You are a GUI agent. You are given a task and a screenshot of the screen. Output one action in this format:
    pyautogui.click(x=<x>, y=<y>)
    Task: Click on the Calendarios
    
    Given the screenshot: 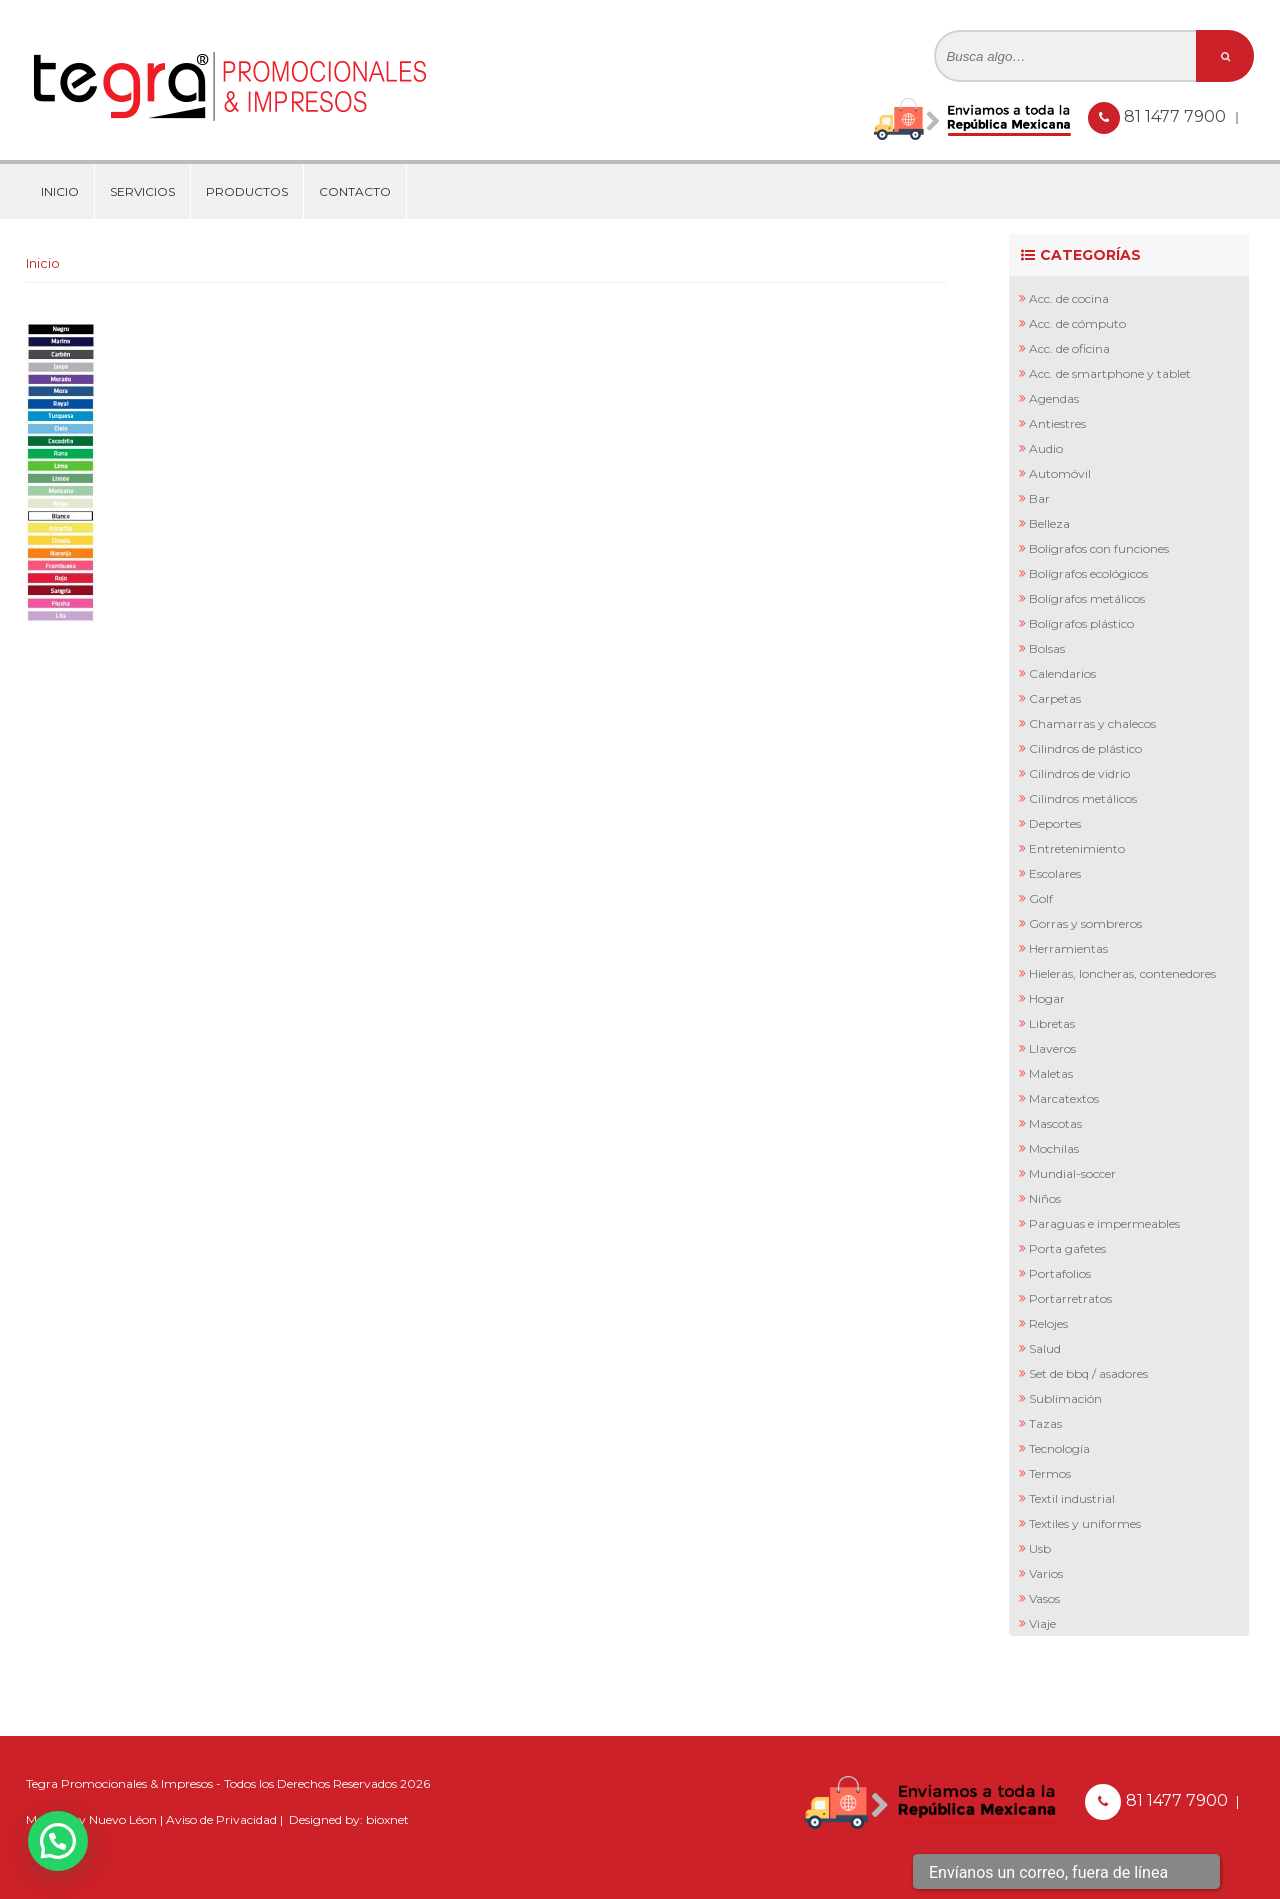 What is the action you would take?
    pyautogui.click(x=1062, y=673)
    